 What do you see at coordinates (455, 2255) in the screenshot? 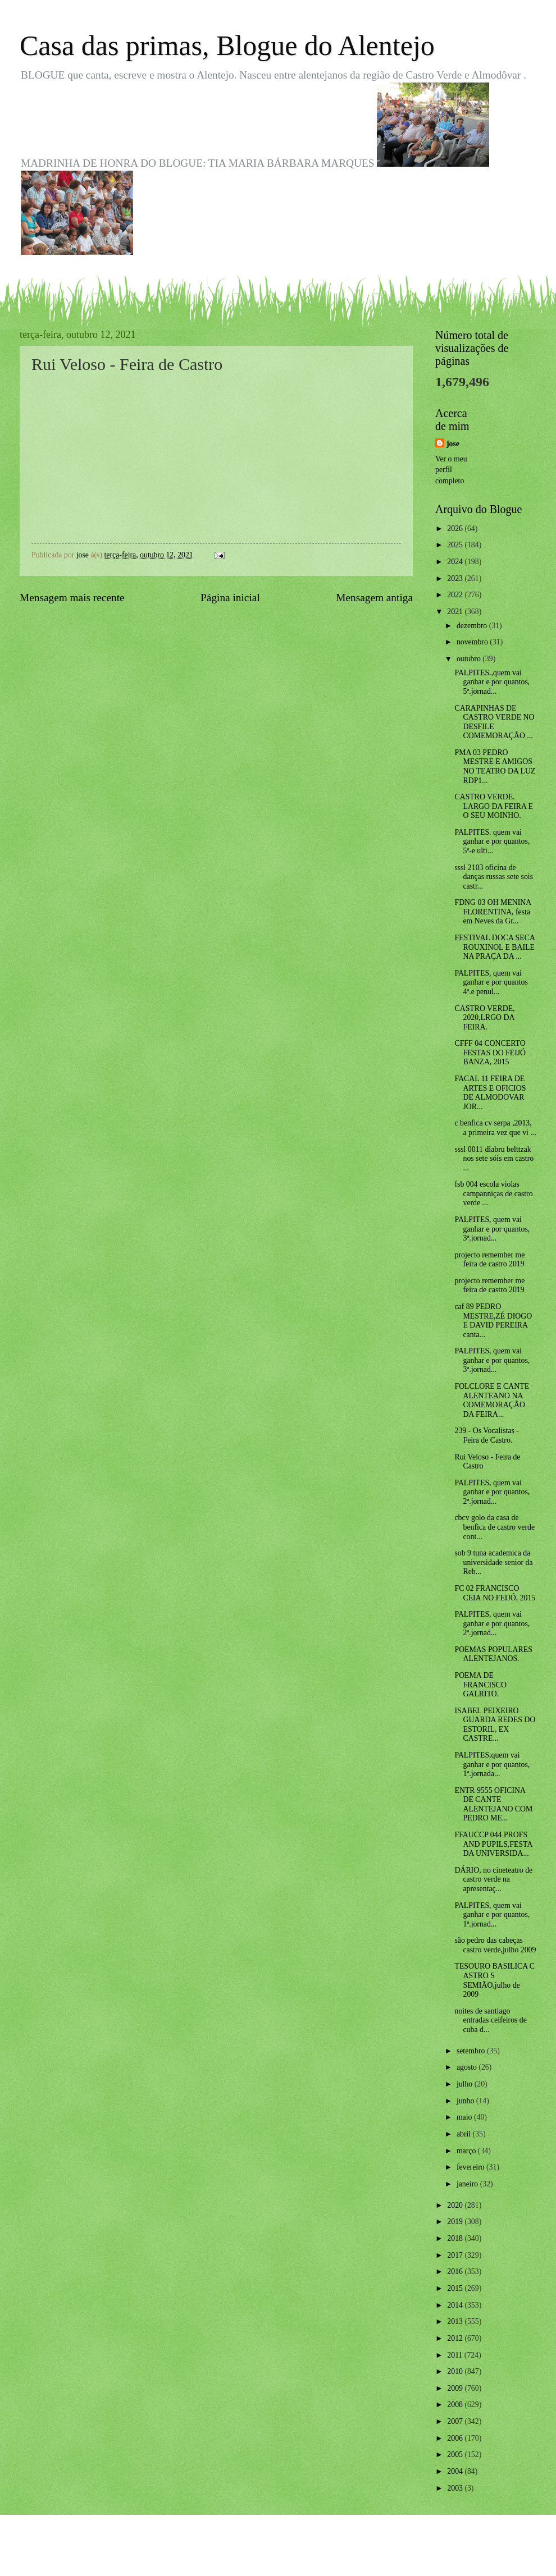
I see `2017` at bounding box center [455, 2255].